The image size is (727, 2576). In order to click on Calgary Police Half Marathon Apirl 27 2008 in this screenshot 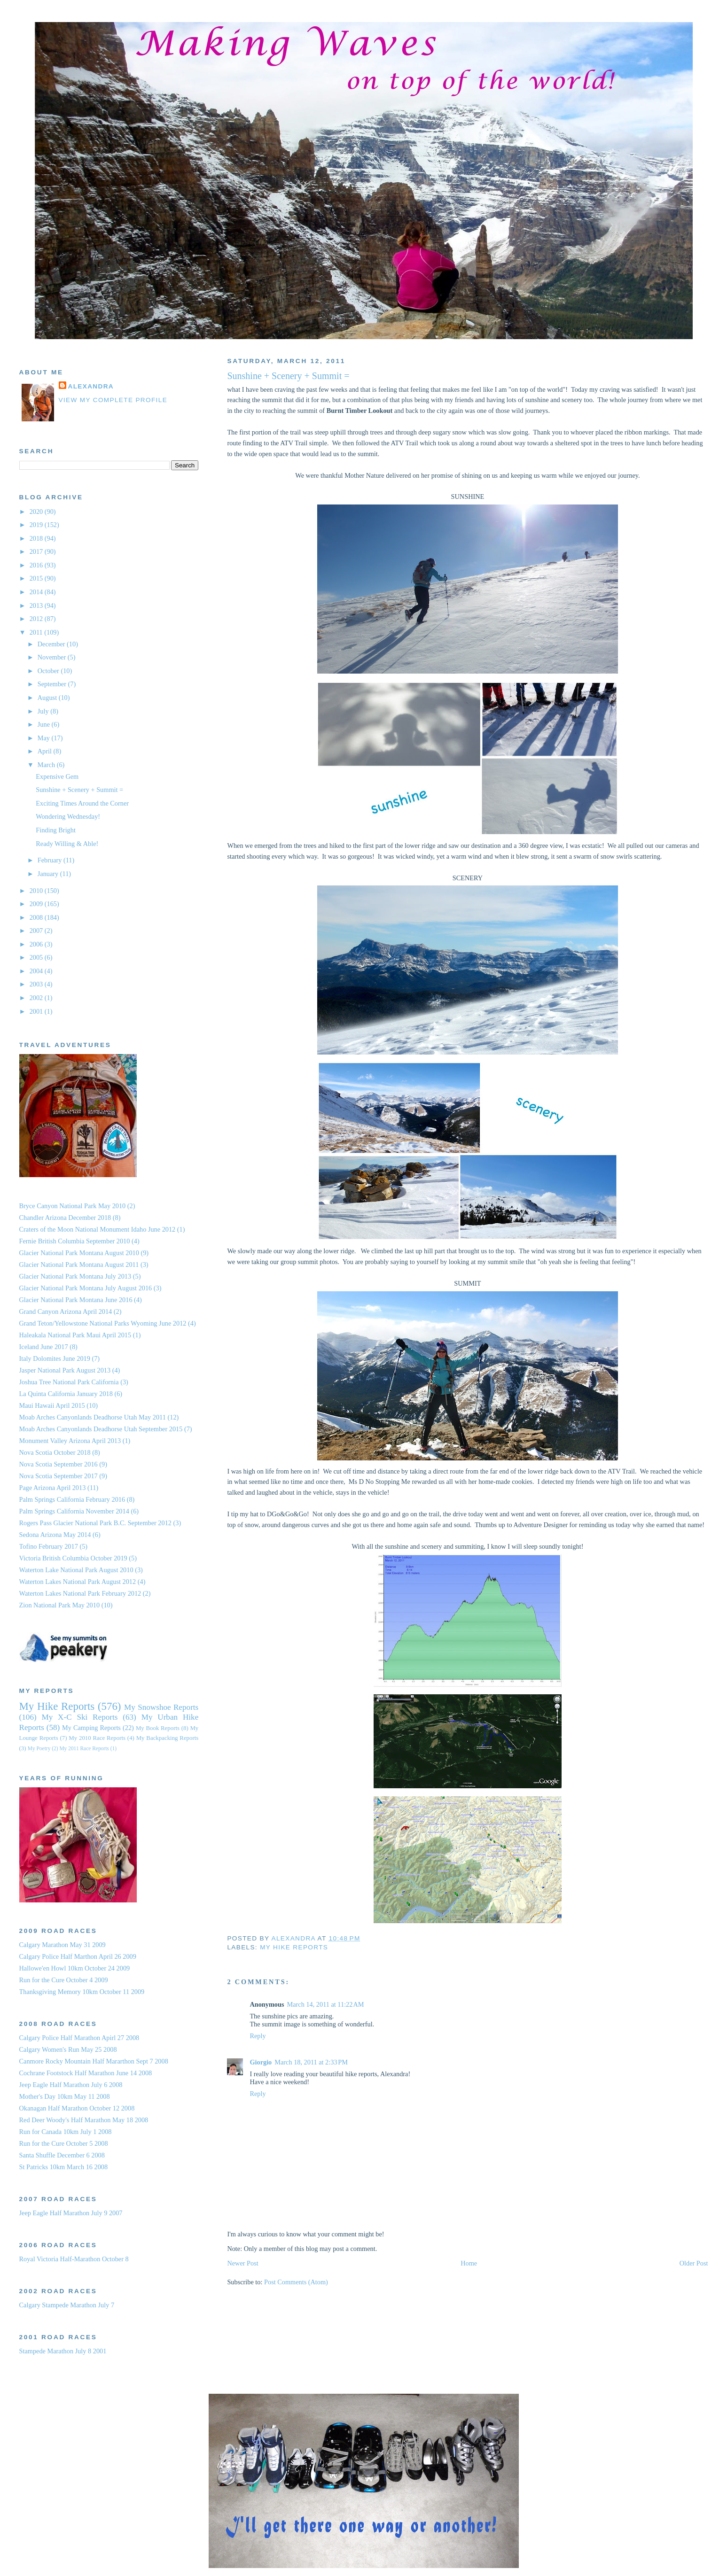, I will do `click(79, 2037)`.